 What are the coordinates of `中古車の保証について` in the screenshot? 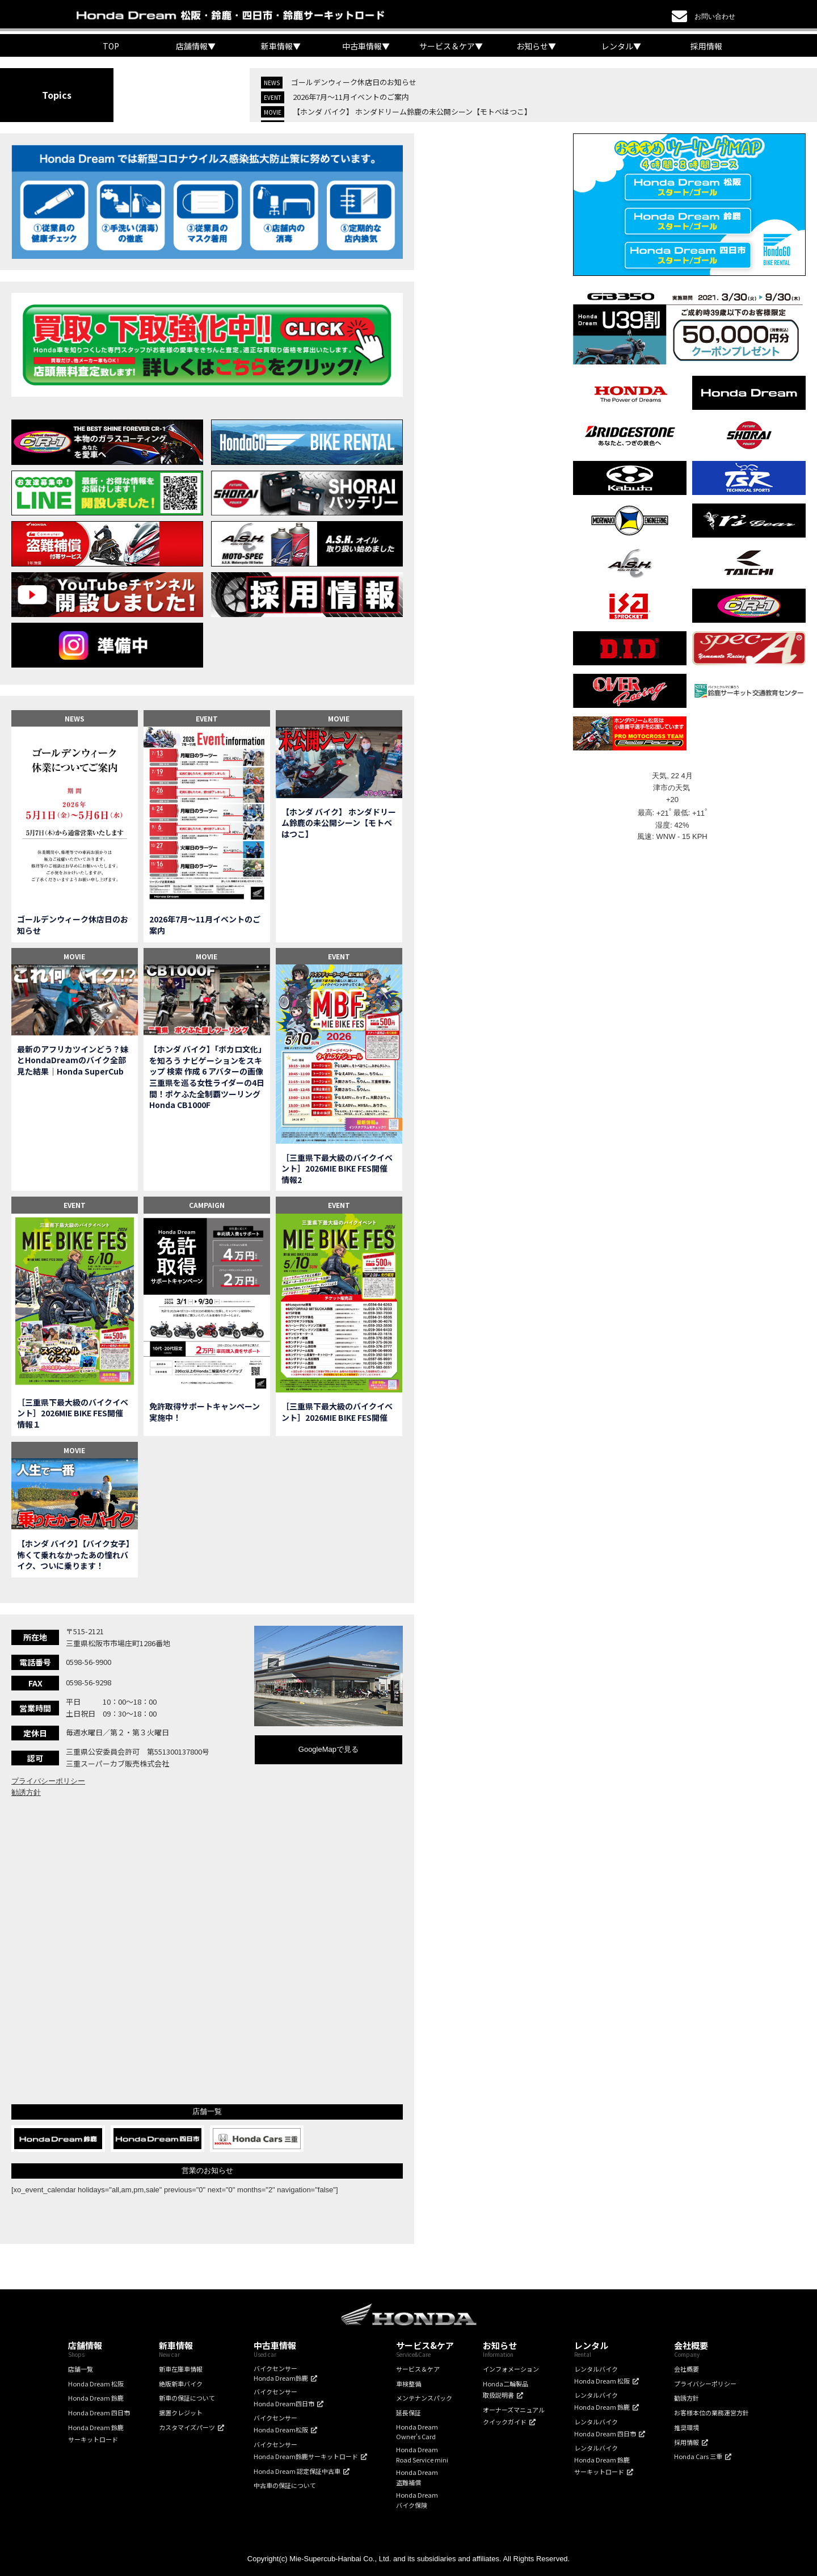 It's located at (285, 2485).